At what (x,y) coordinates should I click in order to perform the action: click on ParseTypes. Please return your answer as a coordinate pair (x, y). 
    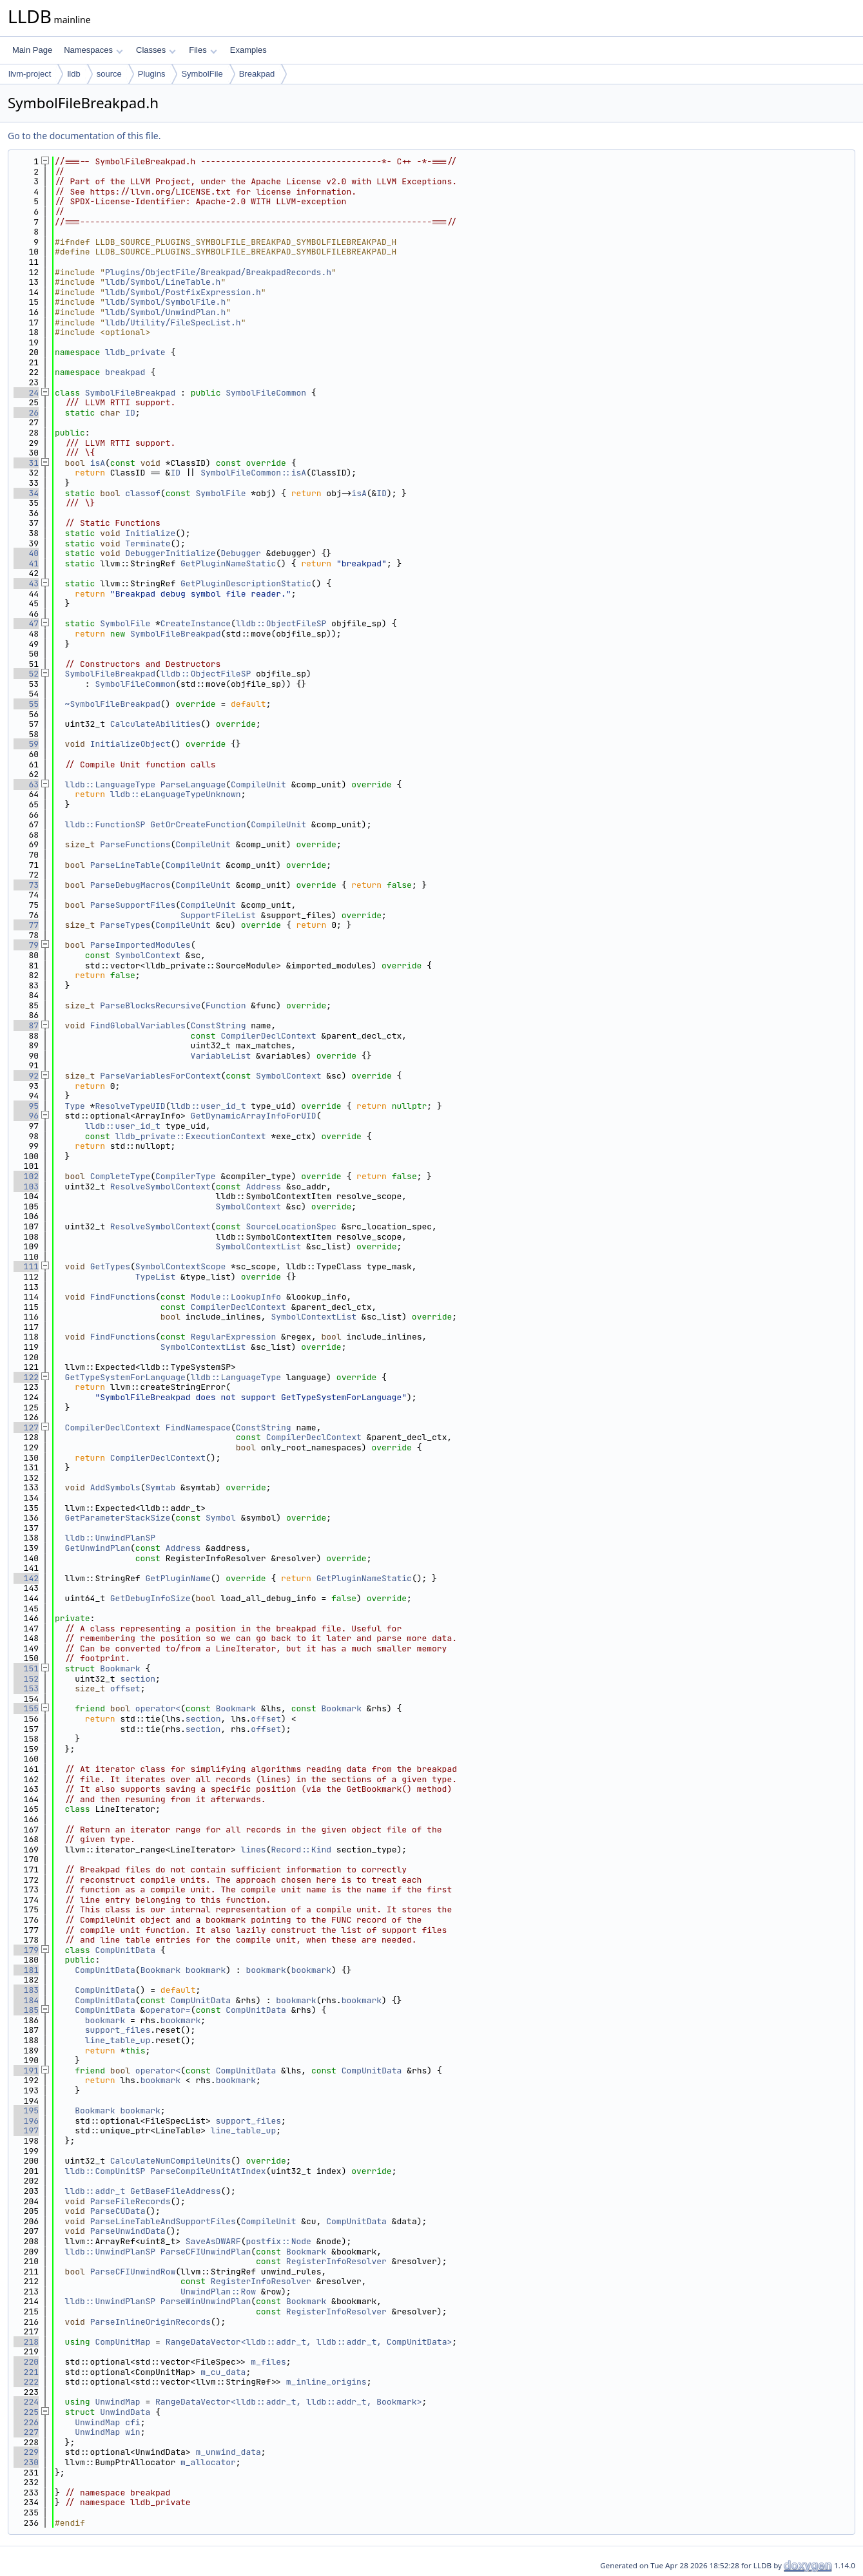
    Looking at the image, I should click on (125, 924).